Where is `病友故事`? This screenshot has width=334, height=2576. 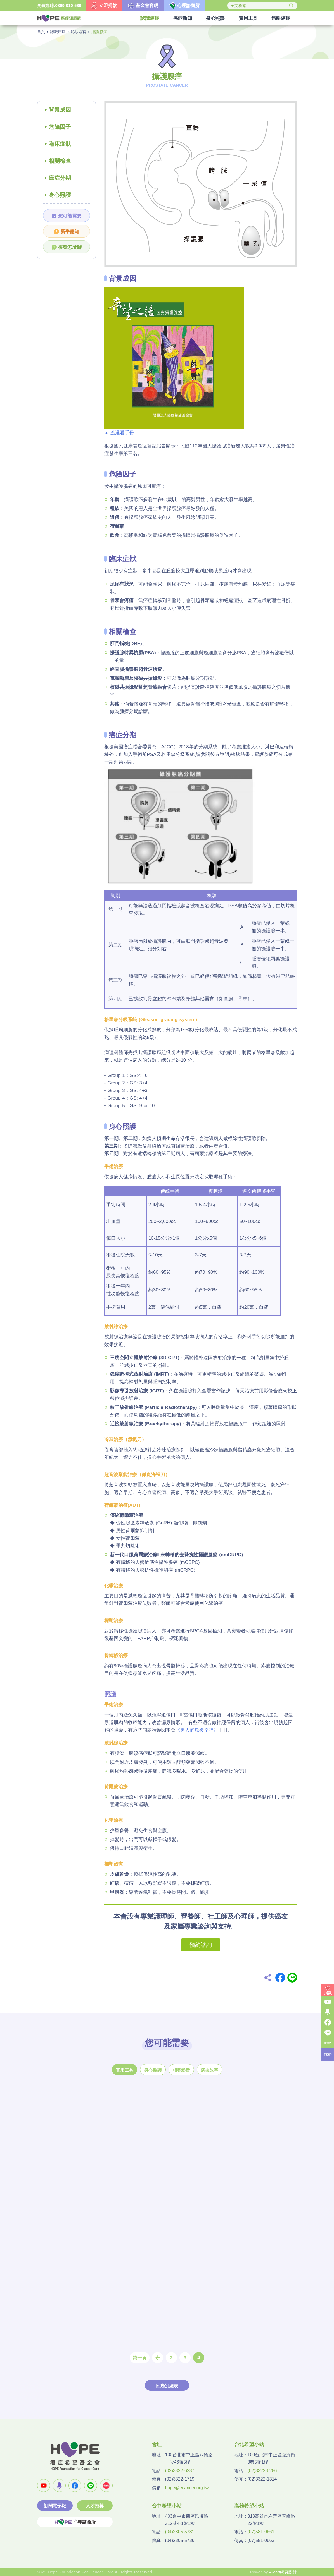
病友故事 is located at coordinates (209, 2070).